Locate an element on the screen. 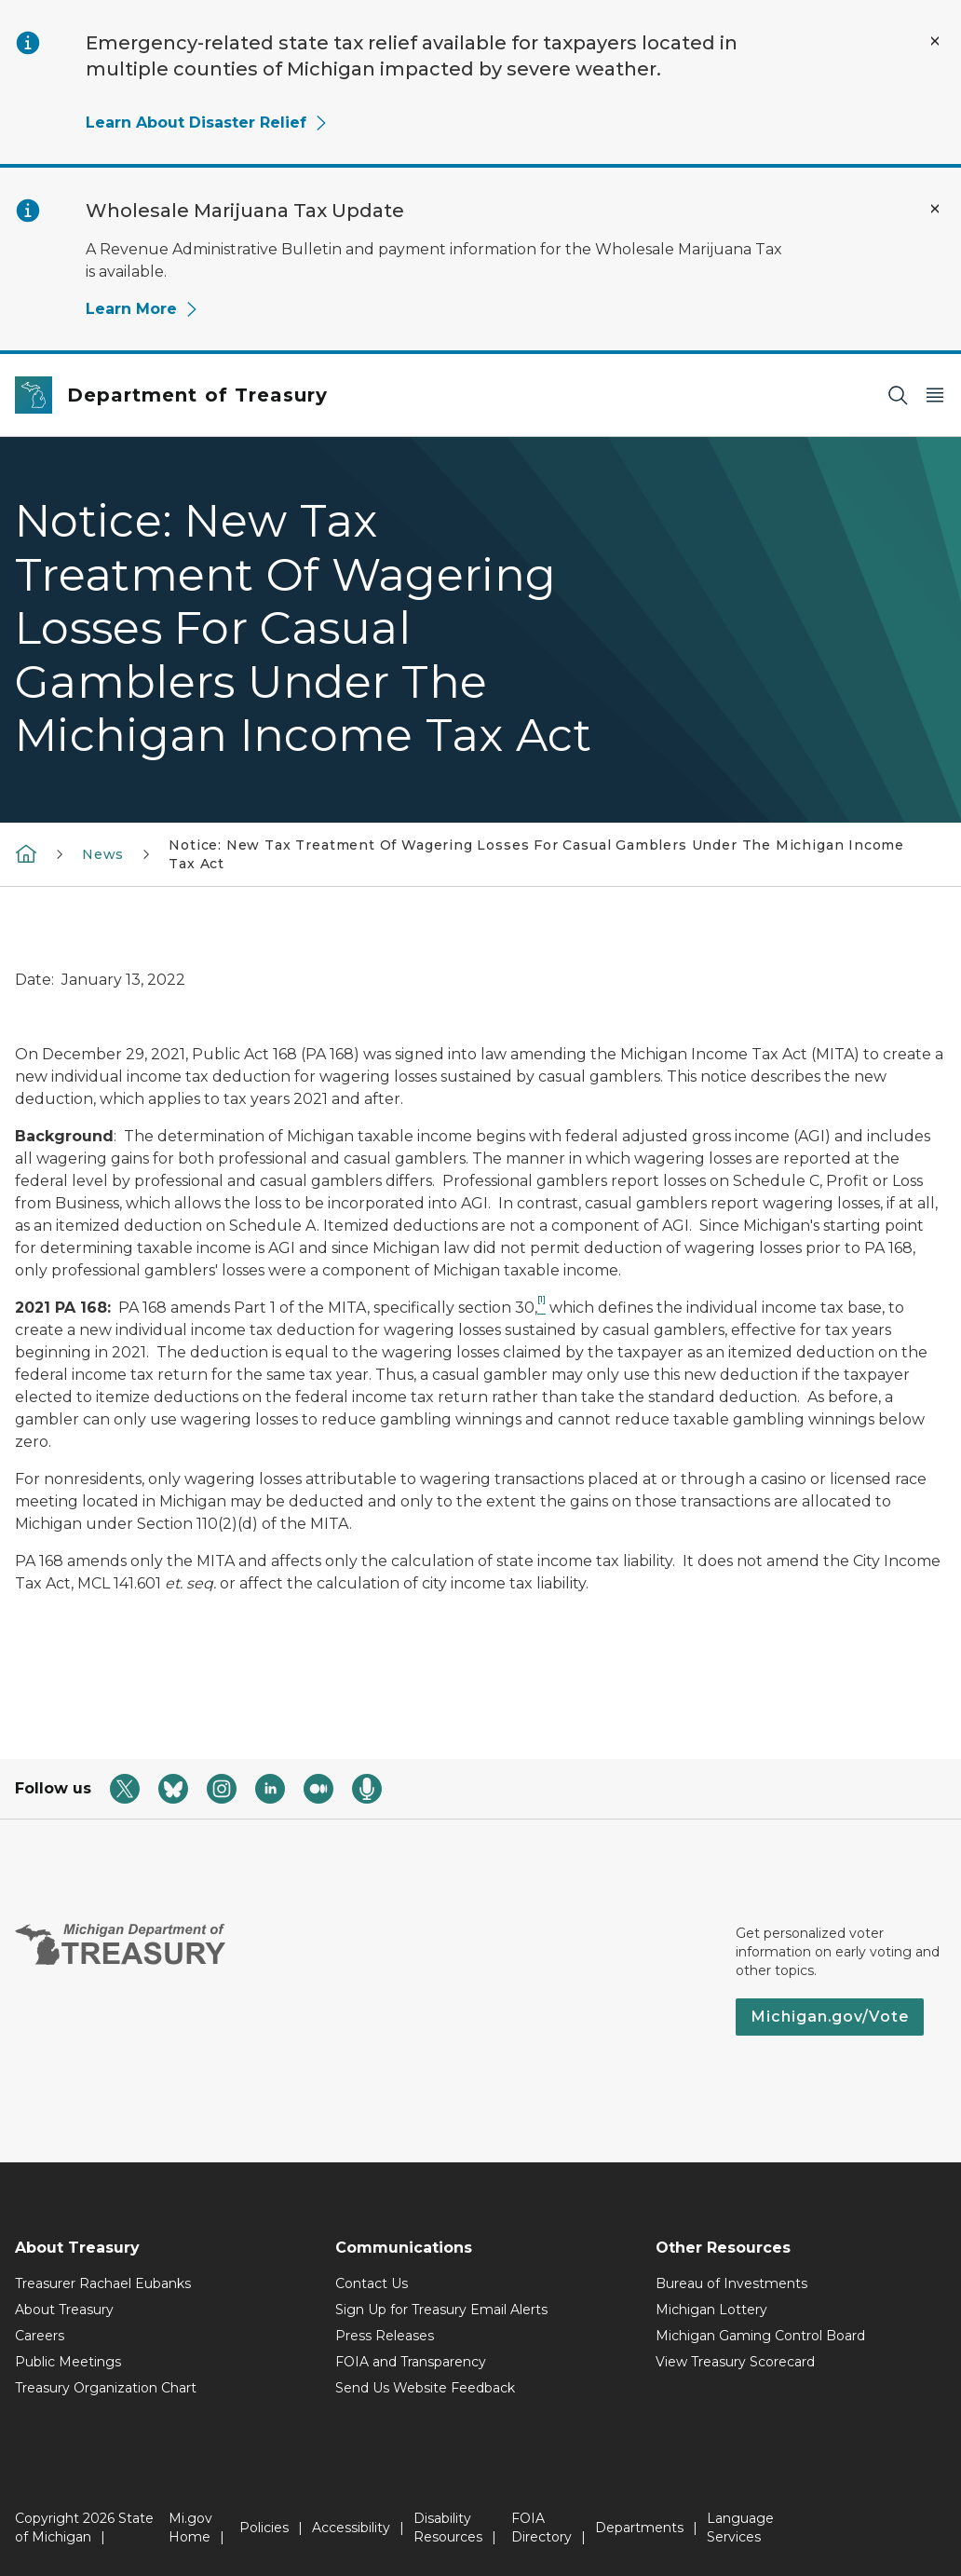 The width and height of the screenshot is (961, 2576). Contact Us is located at coordinates (371, 2283).